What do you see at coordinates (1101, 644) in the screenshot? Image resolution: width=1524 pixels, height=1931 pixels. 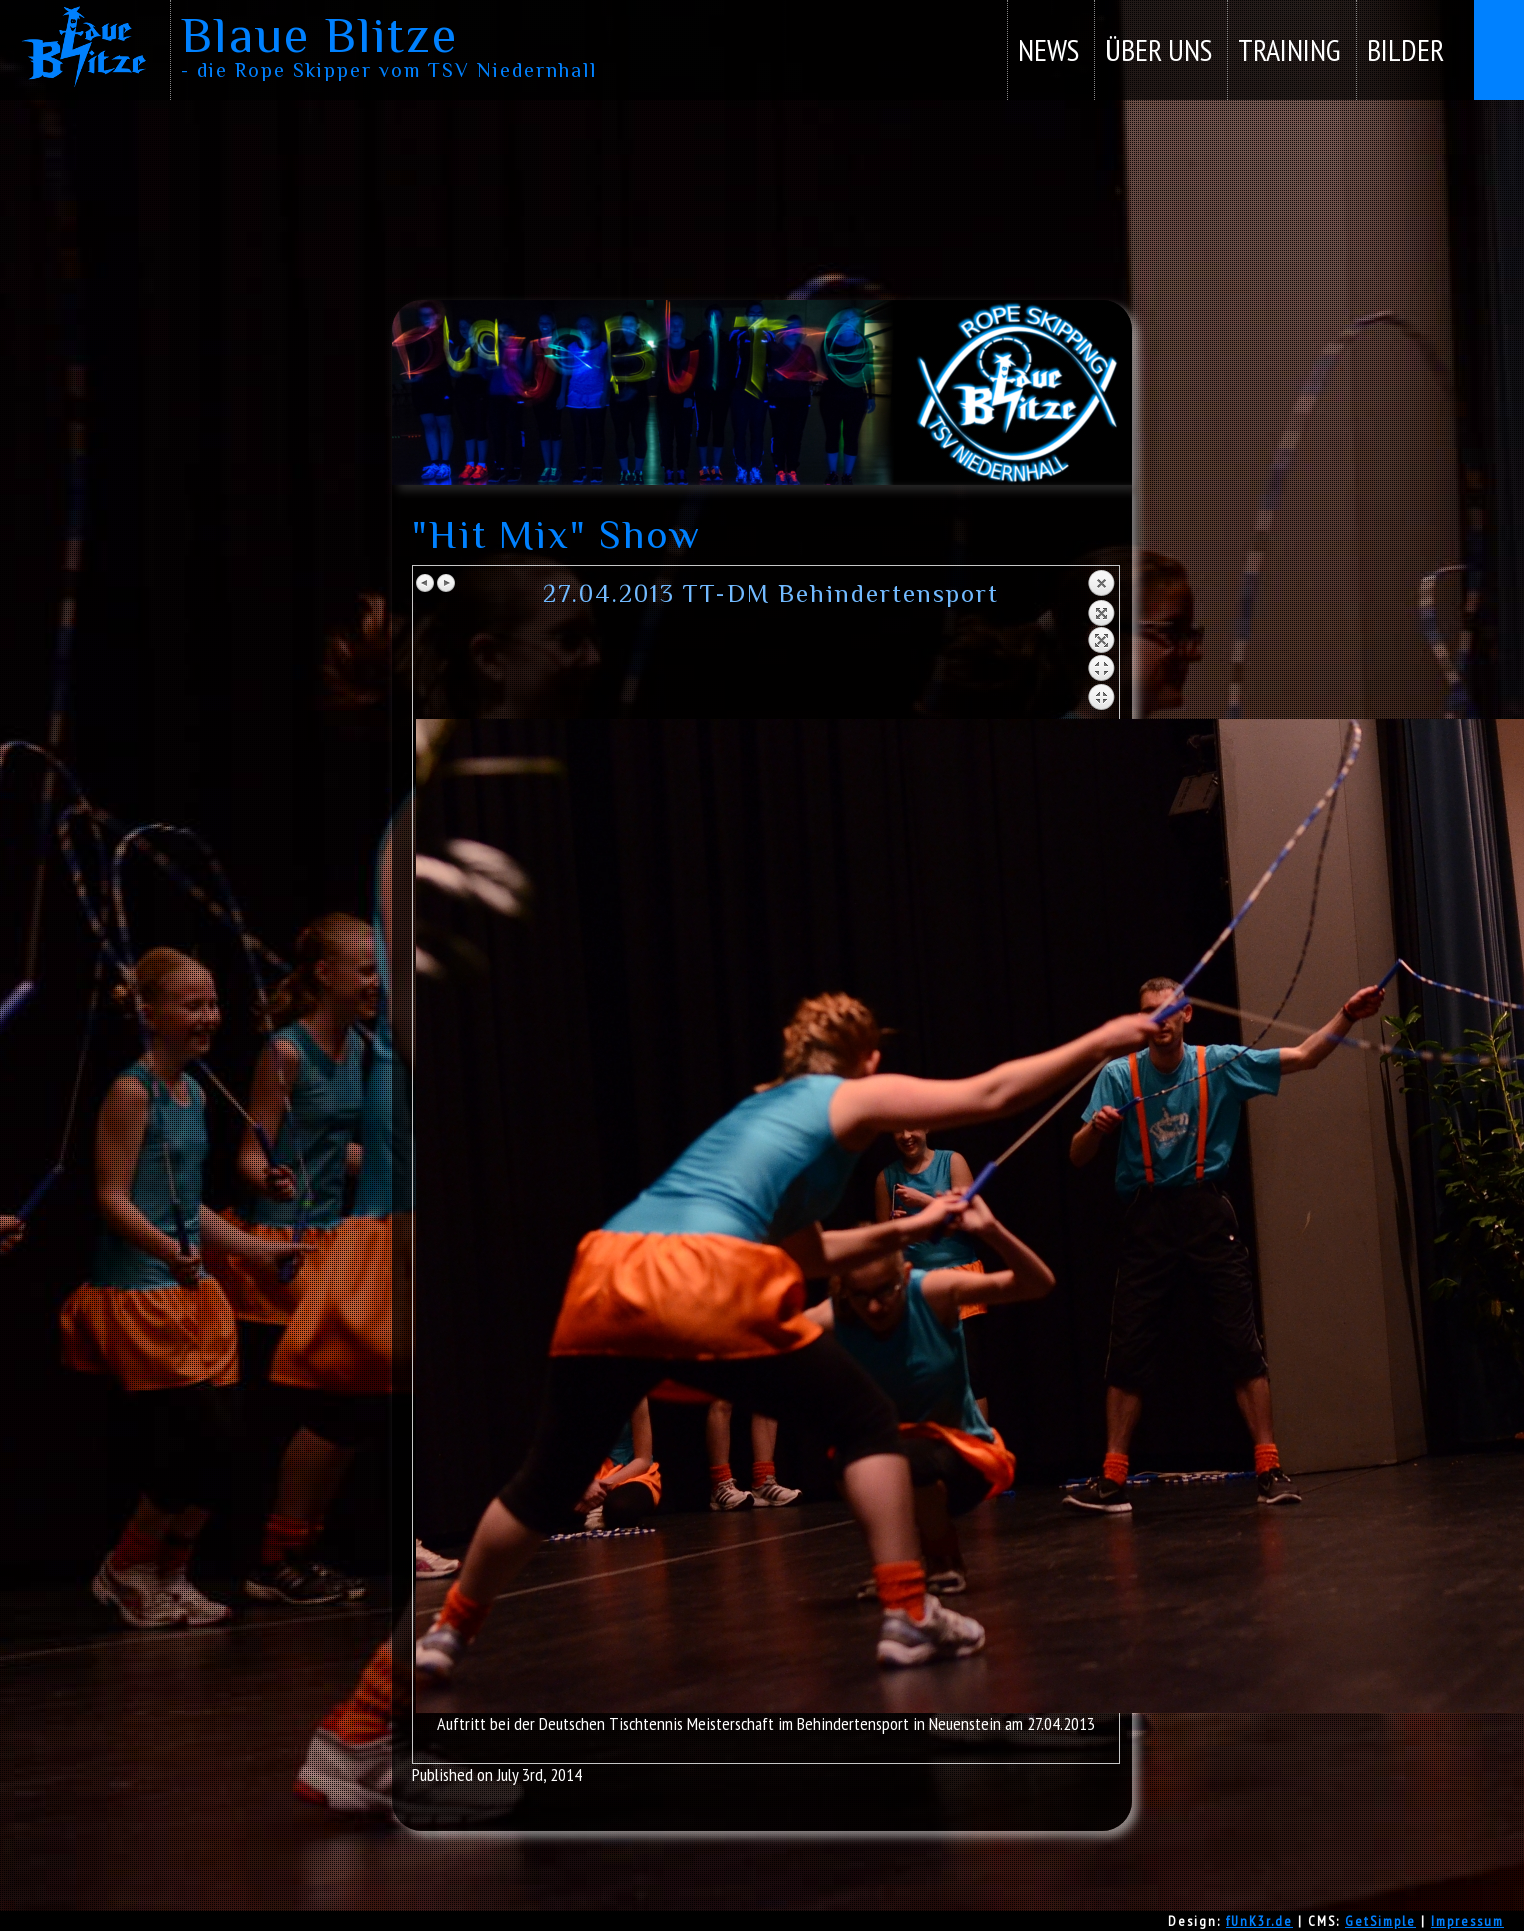 I see `Back to overview` at bounding box center [1101, 644].